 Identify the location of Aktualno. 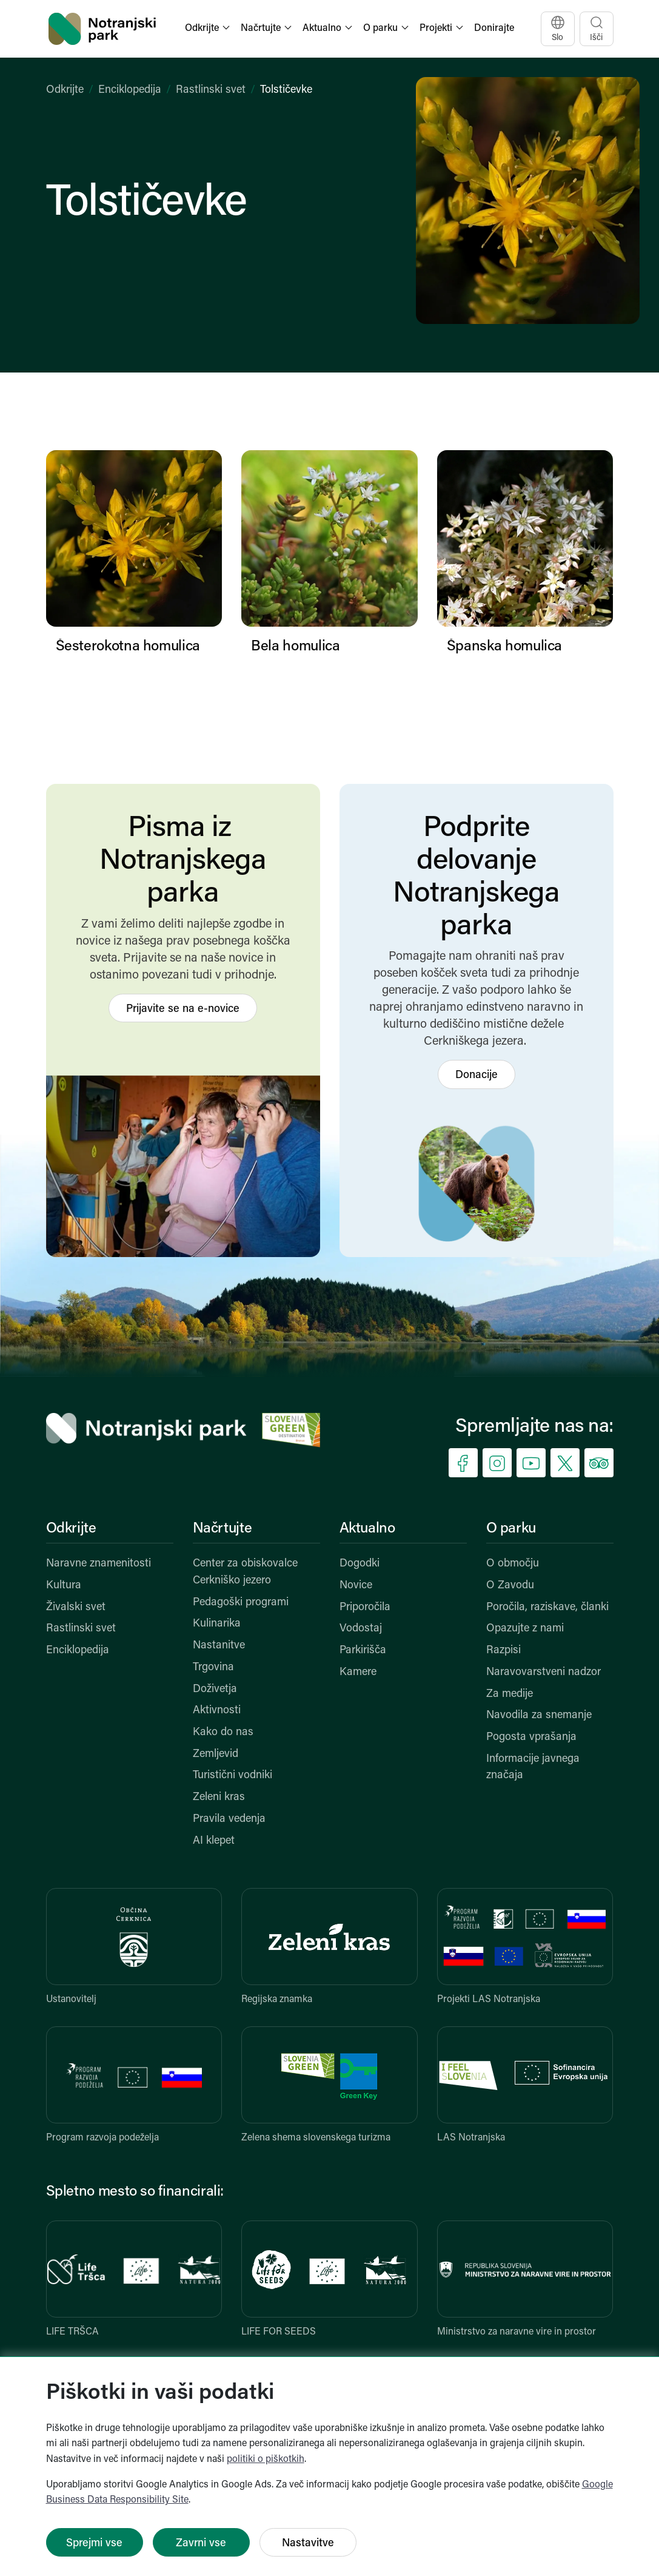
(367, 1529).